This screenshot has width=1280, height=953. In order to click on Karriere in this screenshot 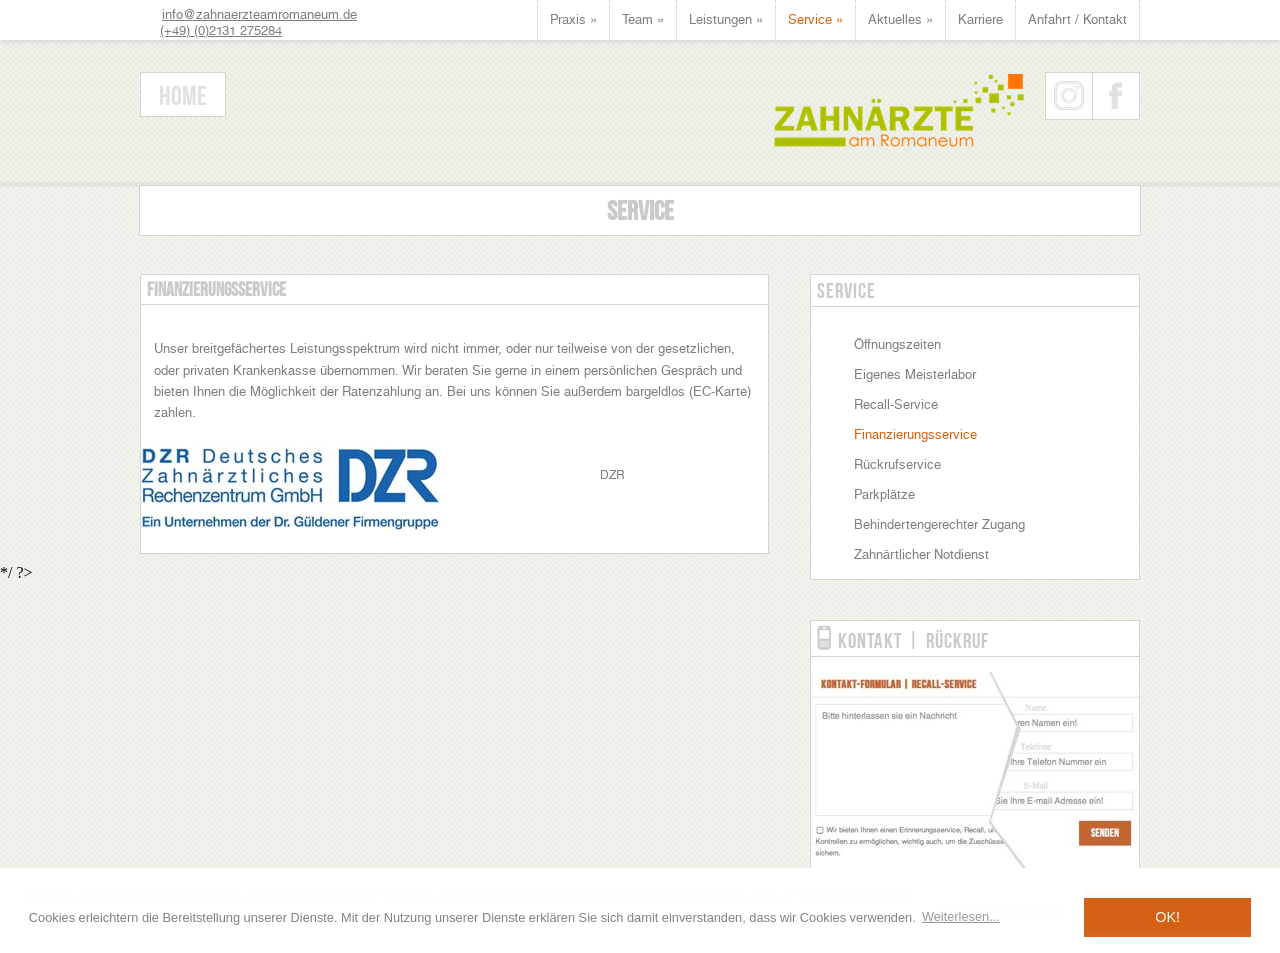, I will do `click(980, 19)`.